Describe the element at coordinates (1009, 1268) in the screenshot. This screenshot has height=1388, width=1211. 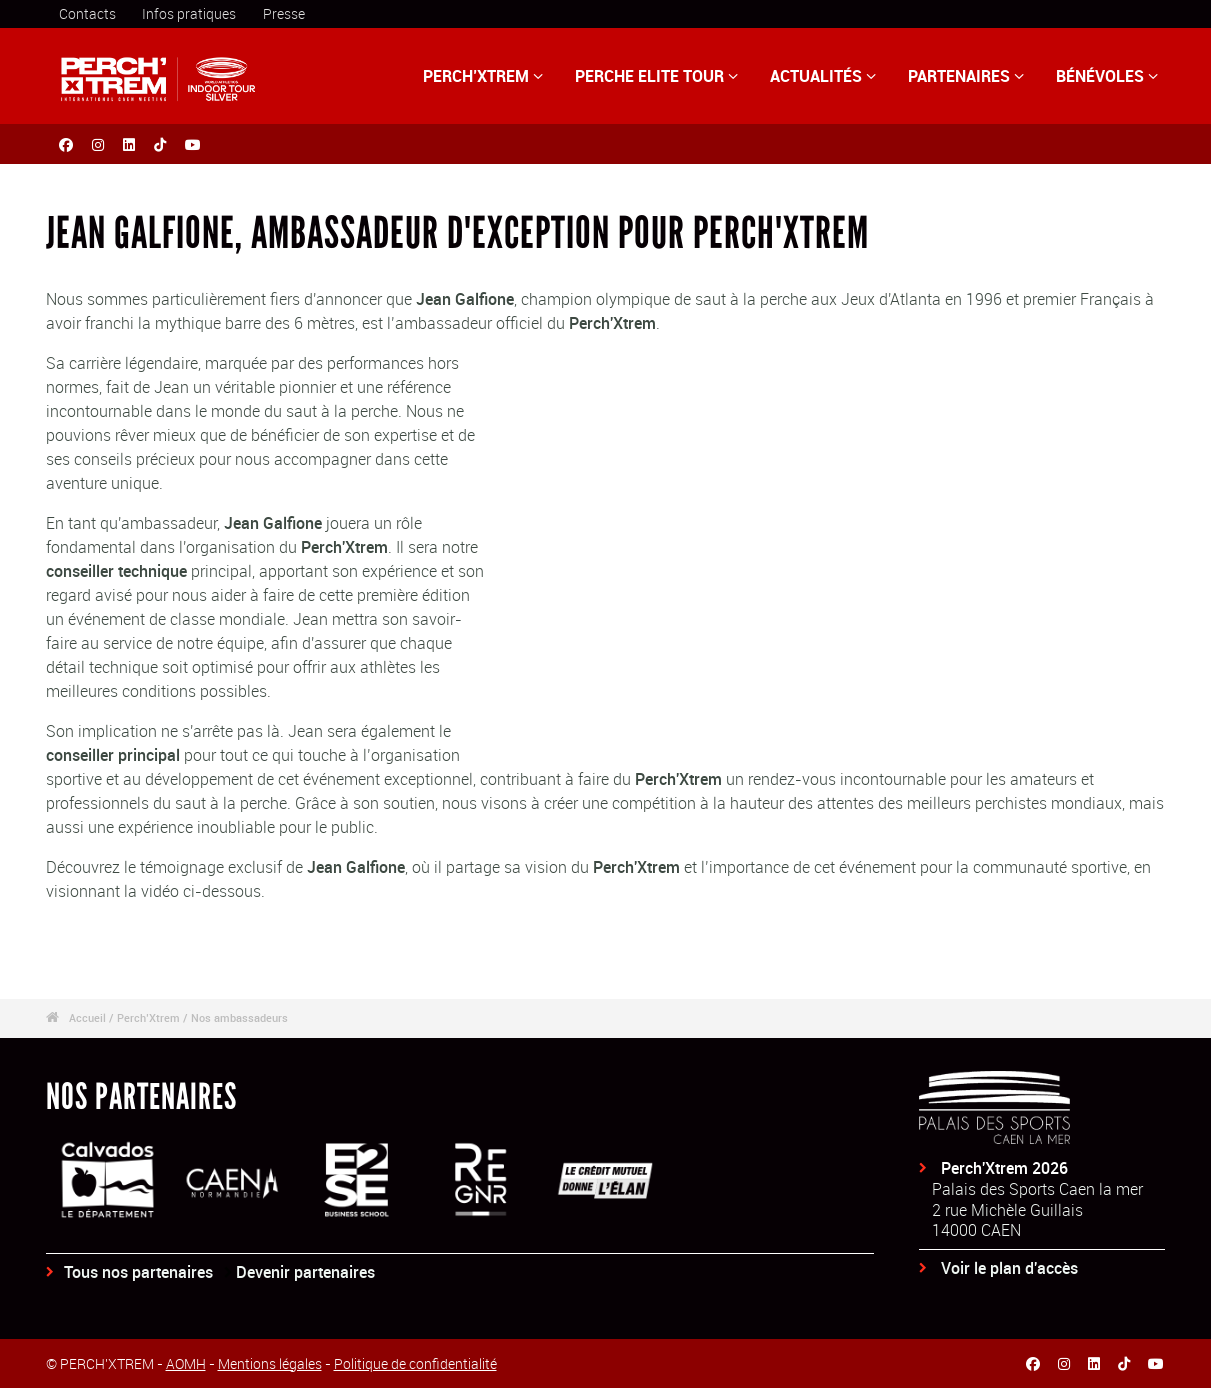
I see `Voir le plan d'accès` at that location.